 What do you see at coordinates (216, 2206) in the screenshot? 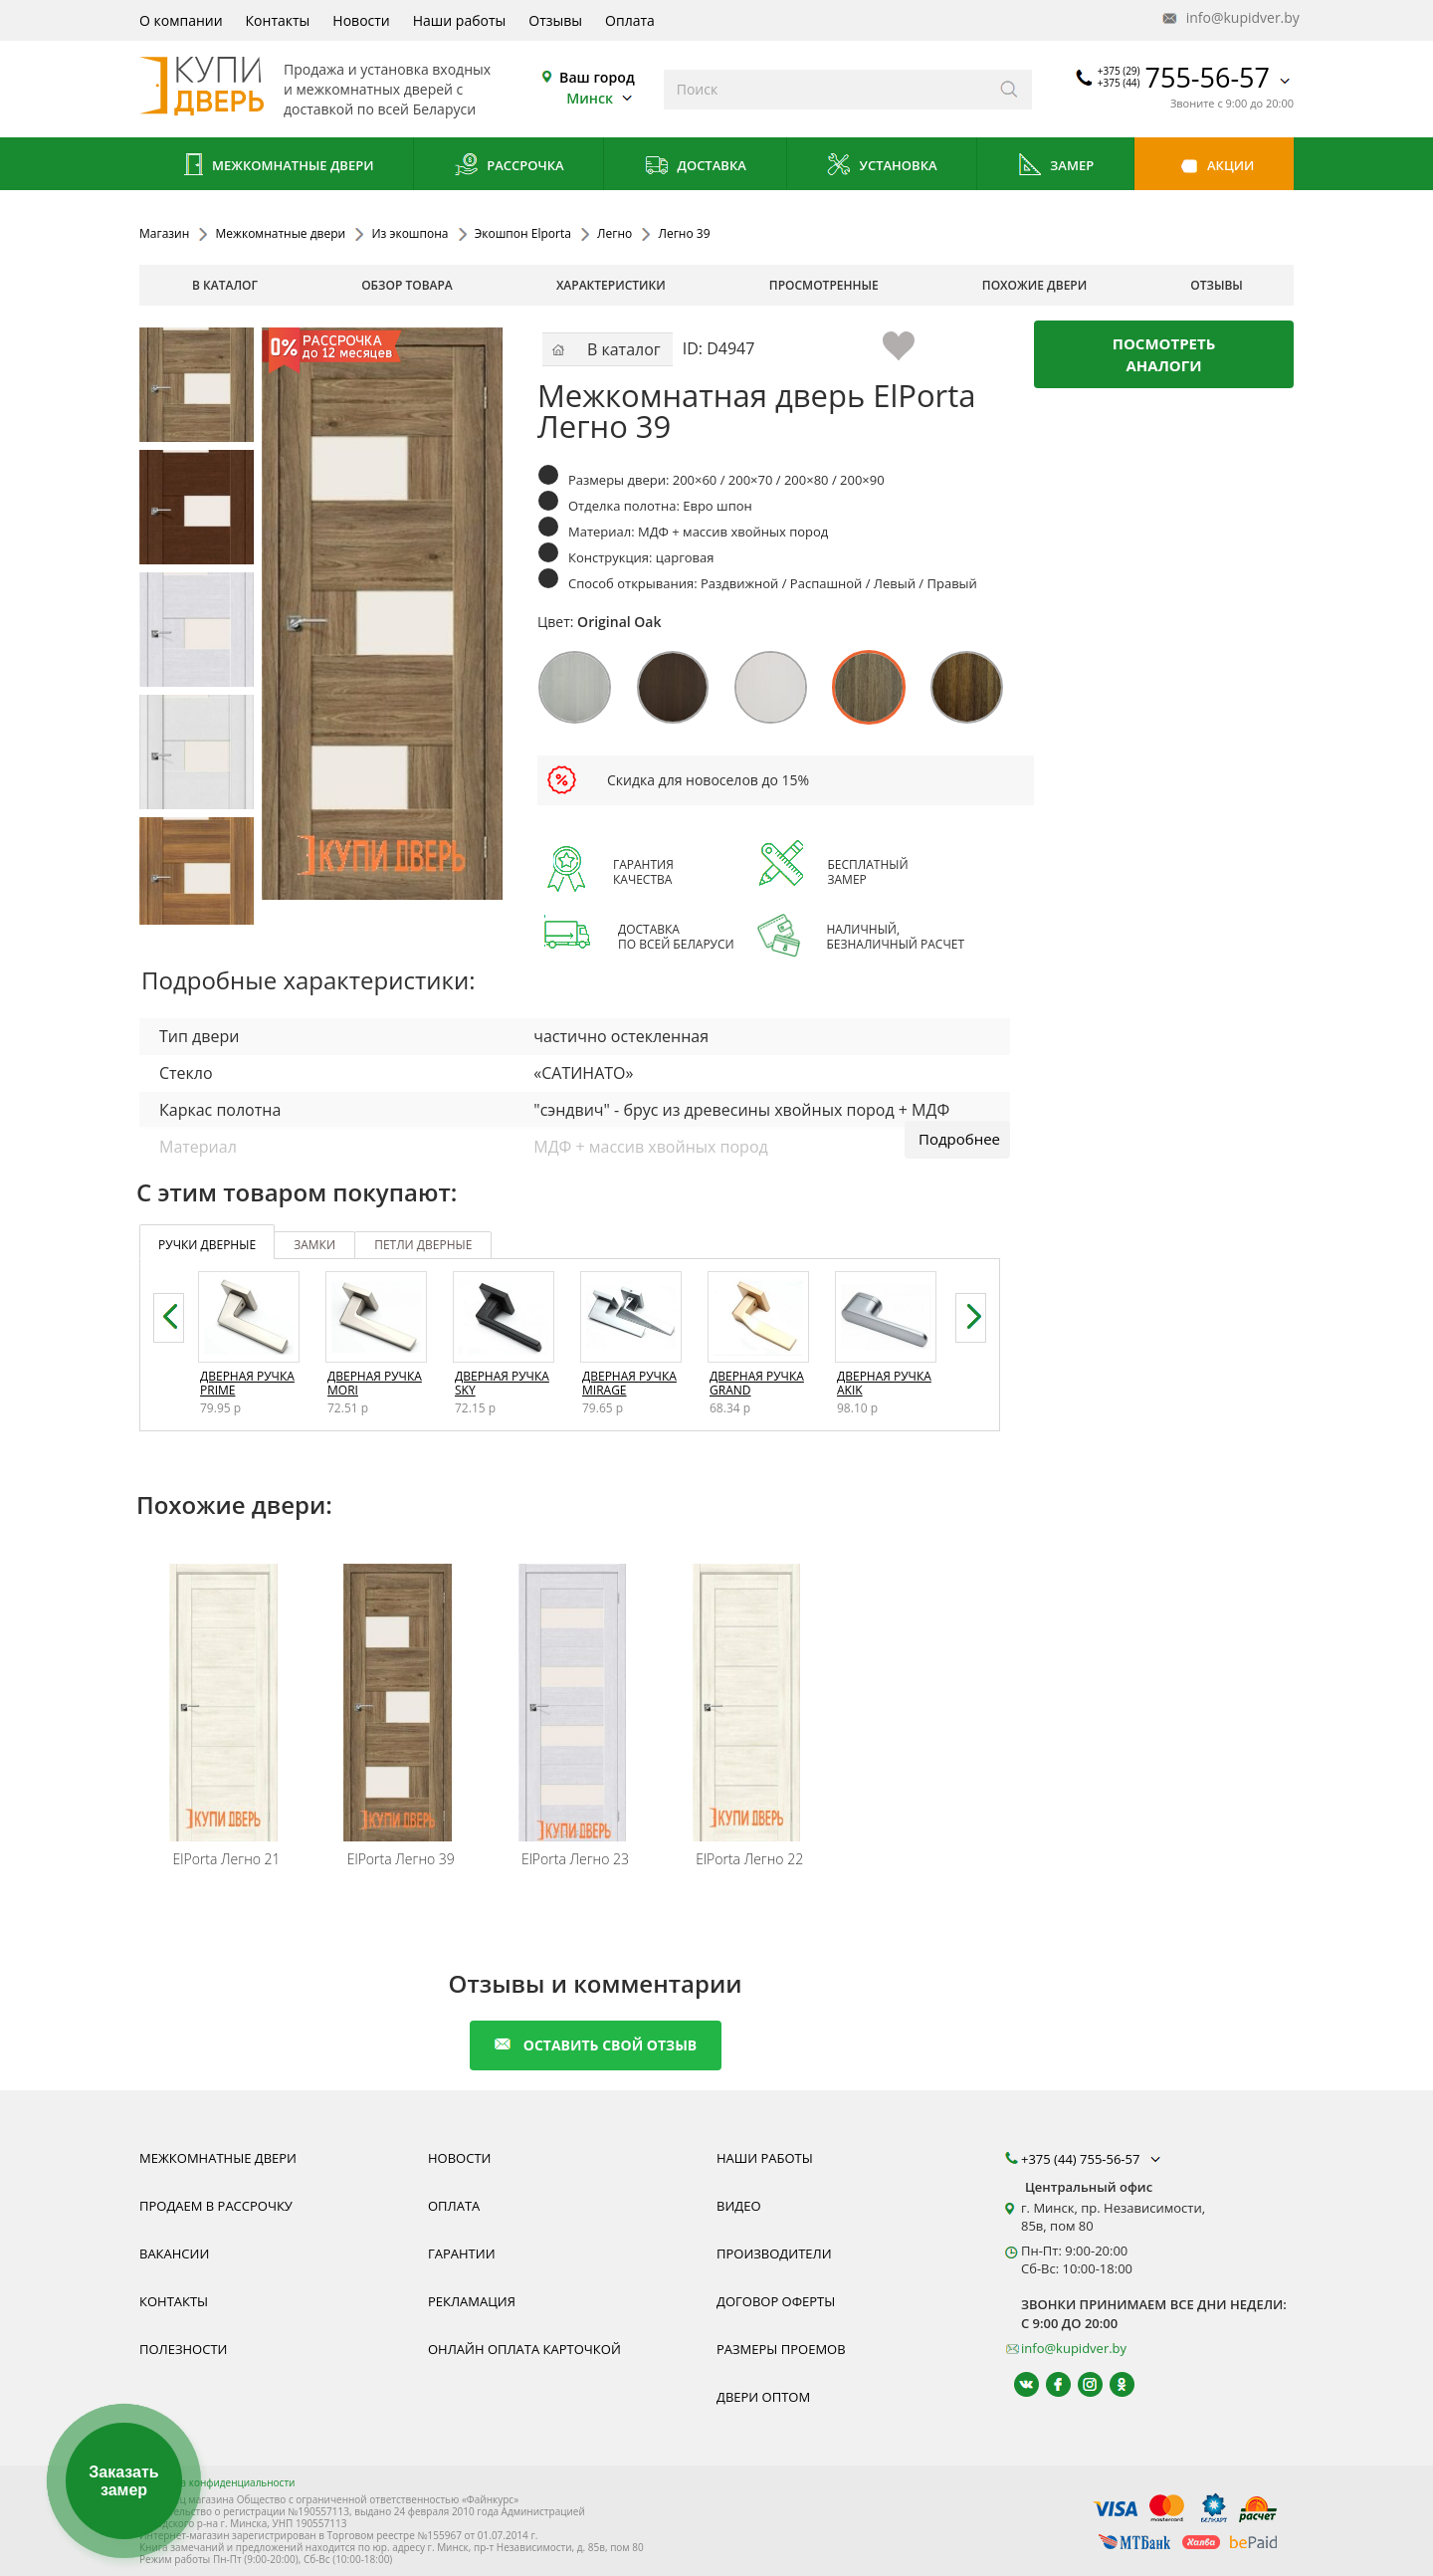
I see `Продаем в рассрочку` at bounding box center [216, 2206].